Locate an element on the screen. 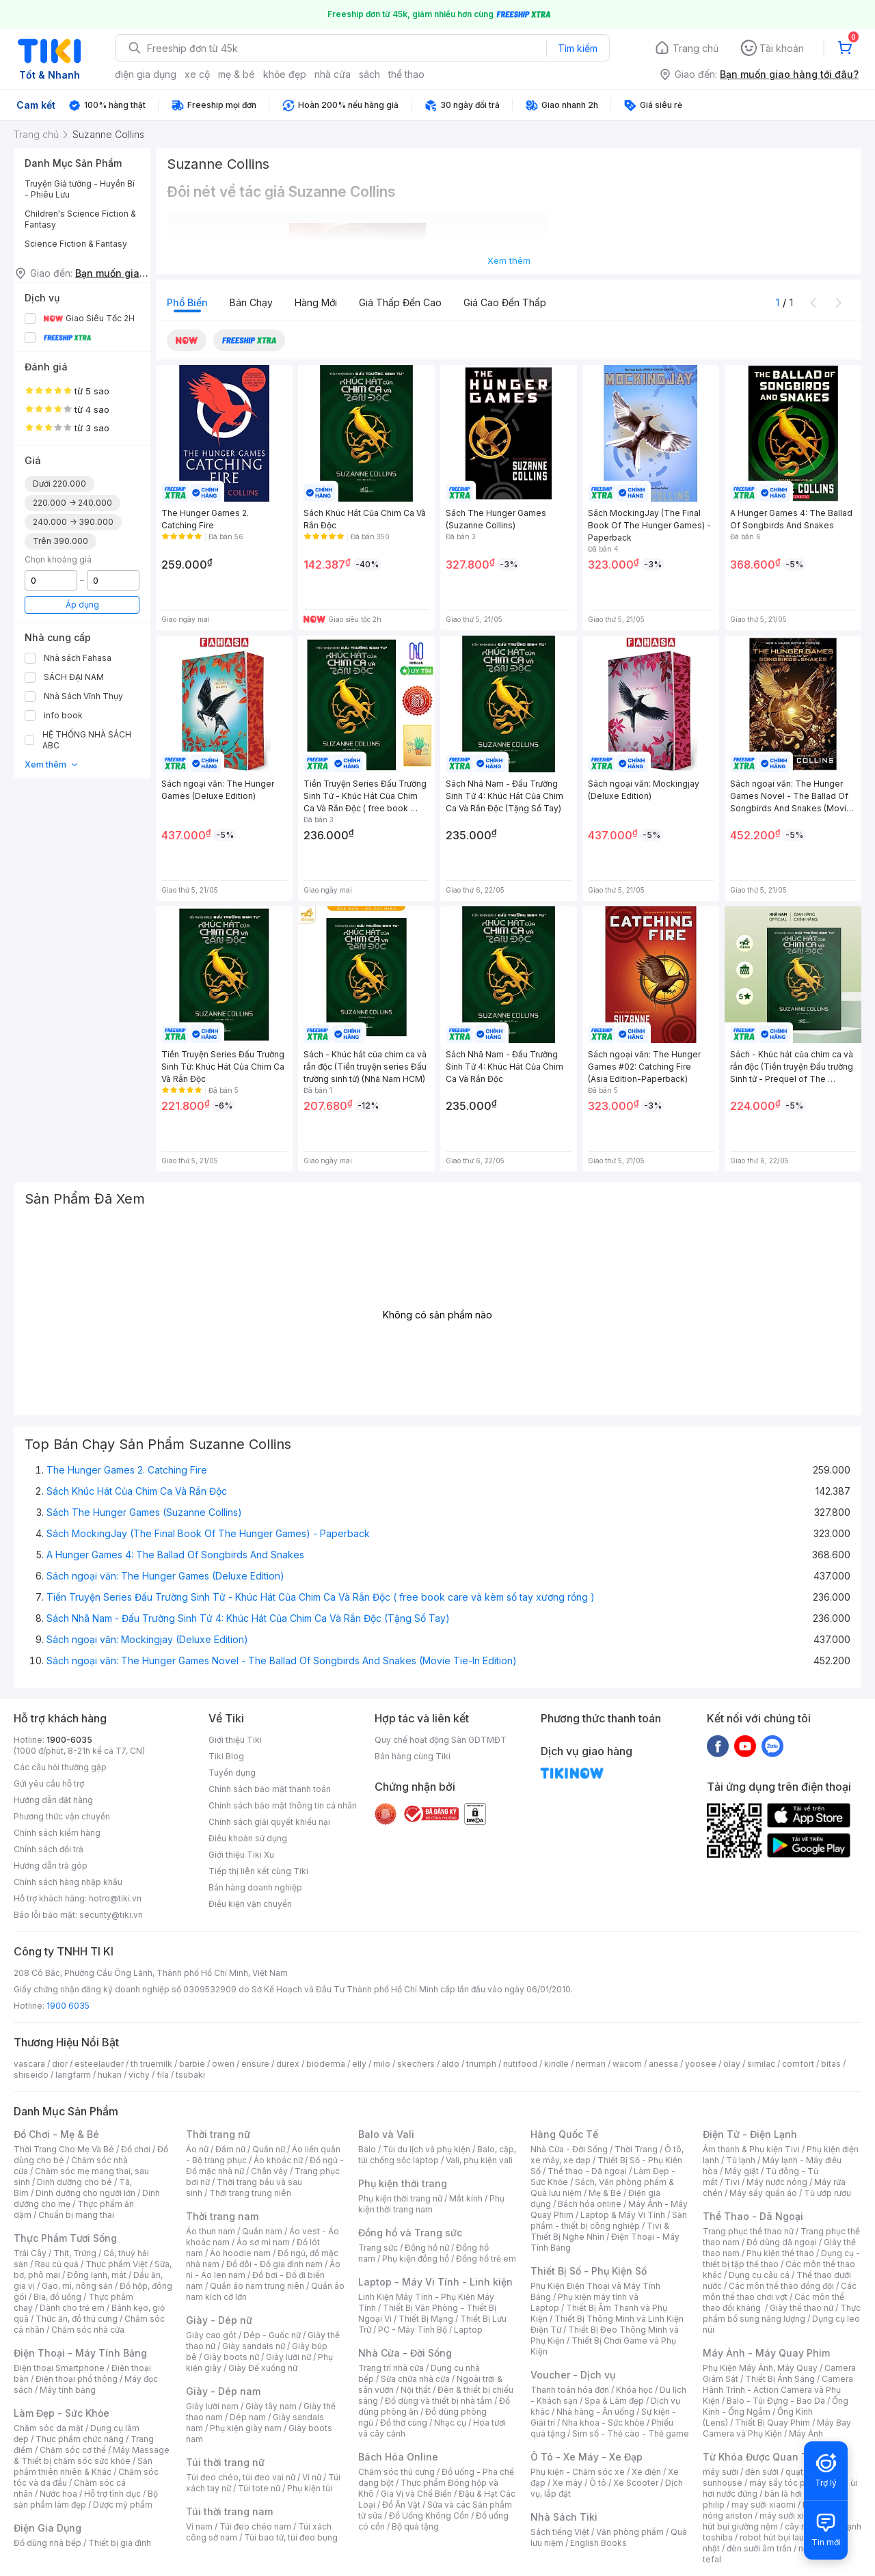  Giới thiệu Tiki is located at coordinates (235, 1740).